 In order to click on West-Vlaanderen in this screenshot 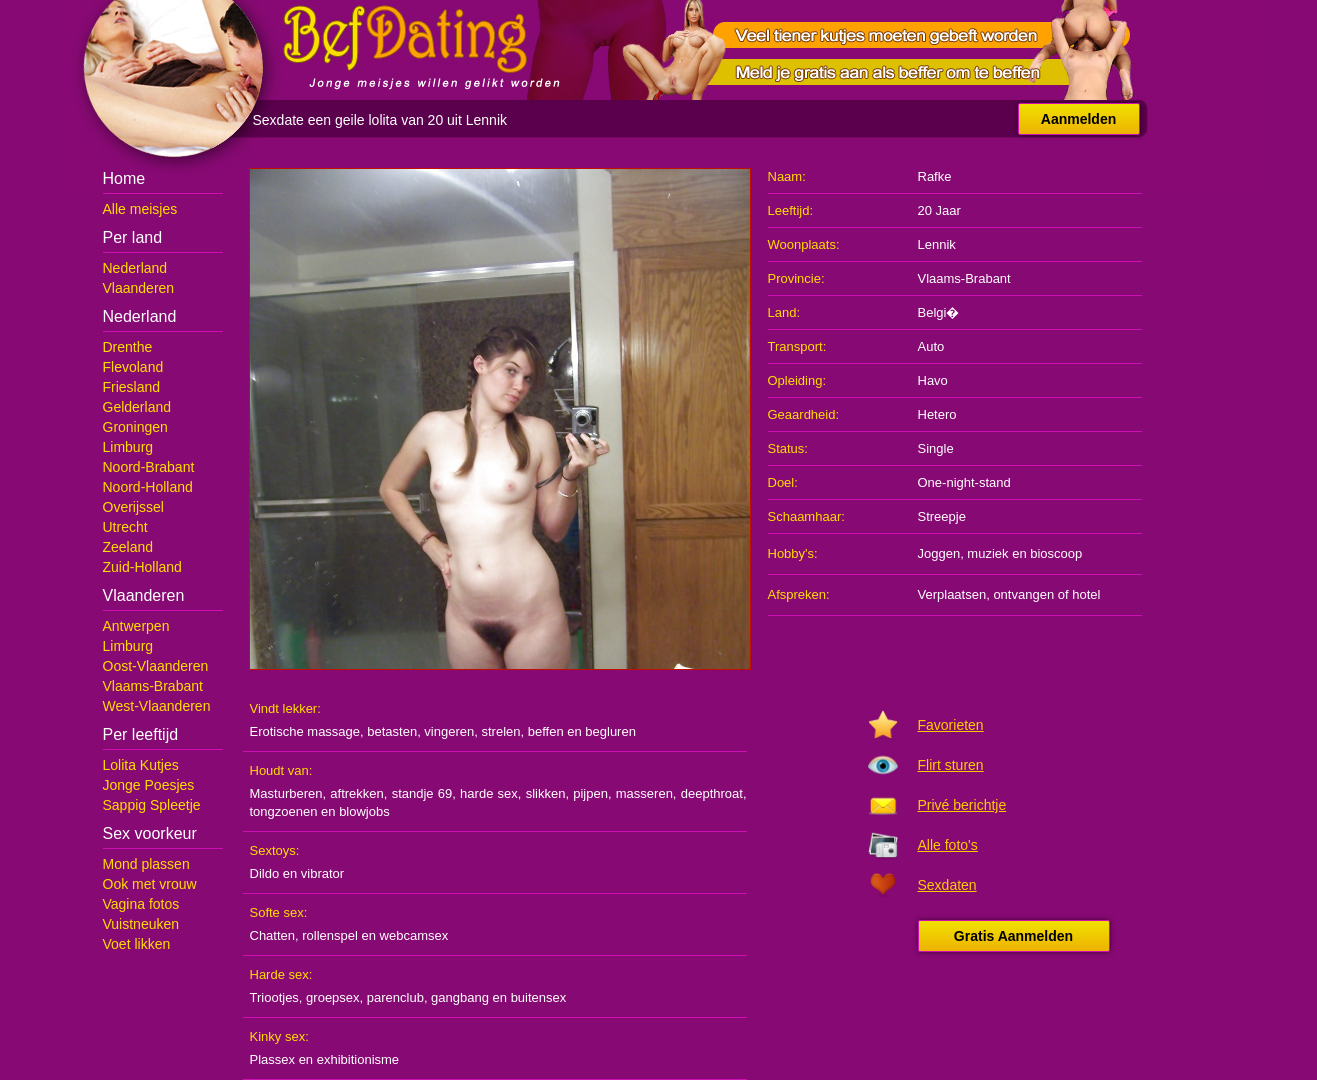, I will do `click(157, 706)`.